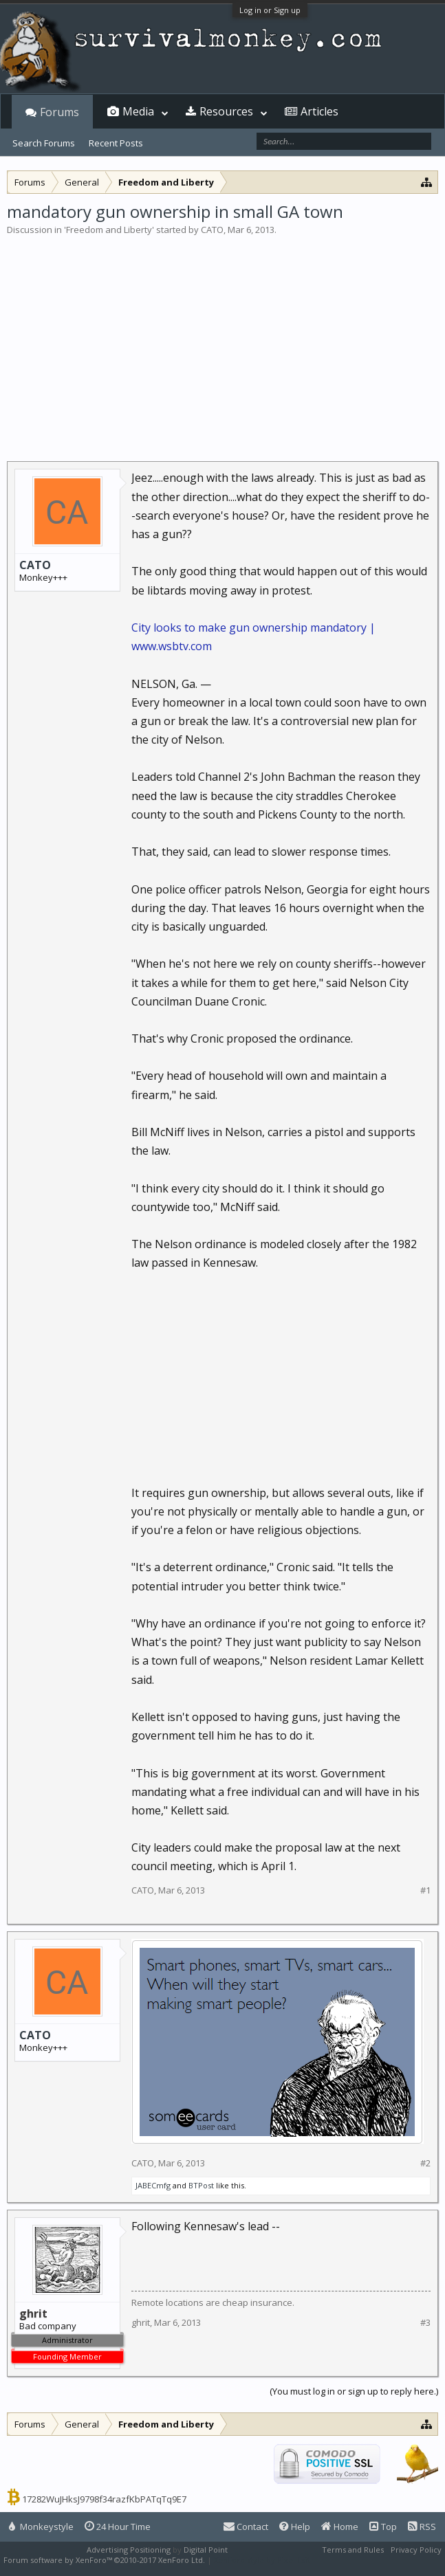 Image resolution: width=445 pixels, height=2576 pixels. I want to click on Search Forums, so click(43, 143).